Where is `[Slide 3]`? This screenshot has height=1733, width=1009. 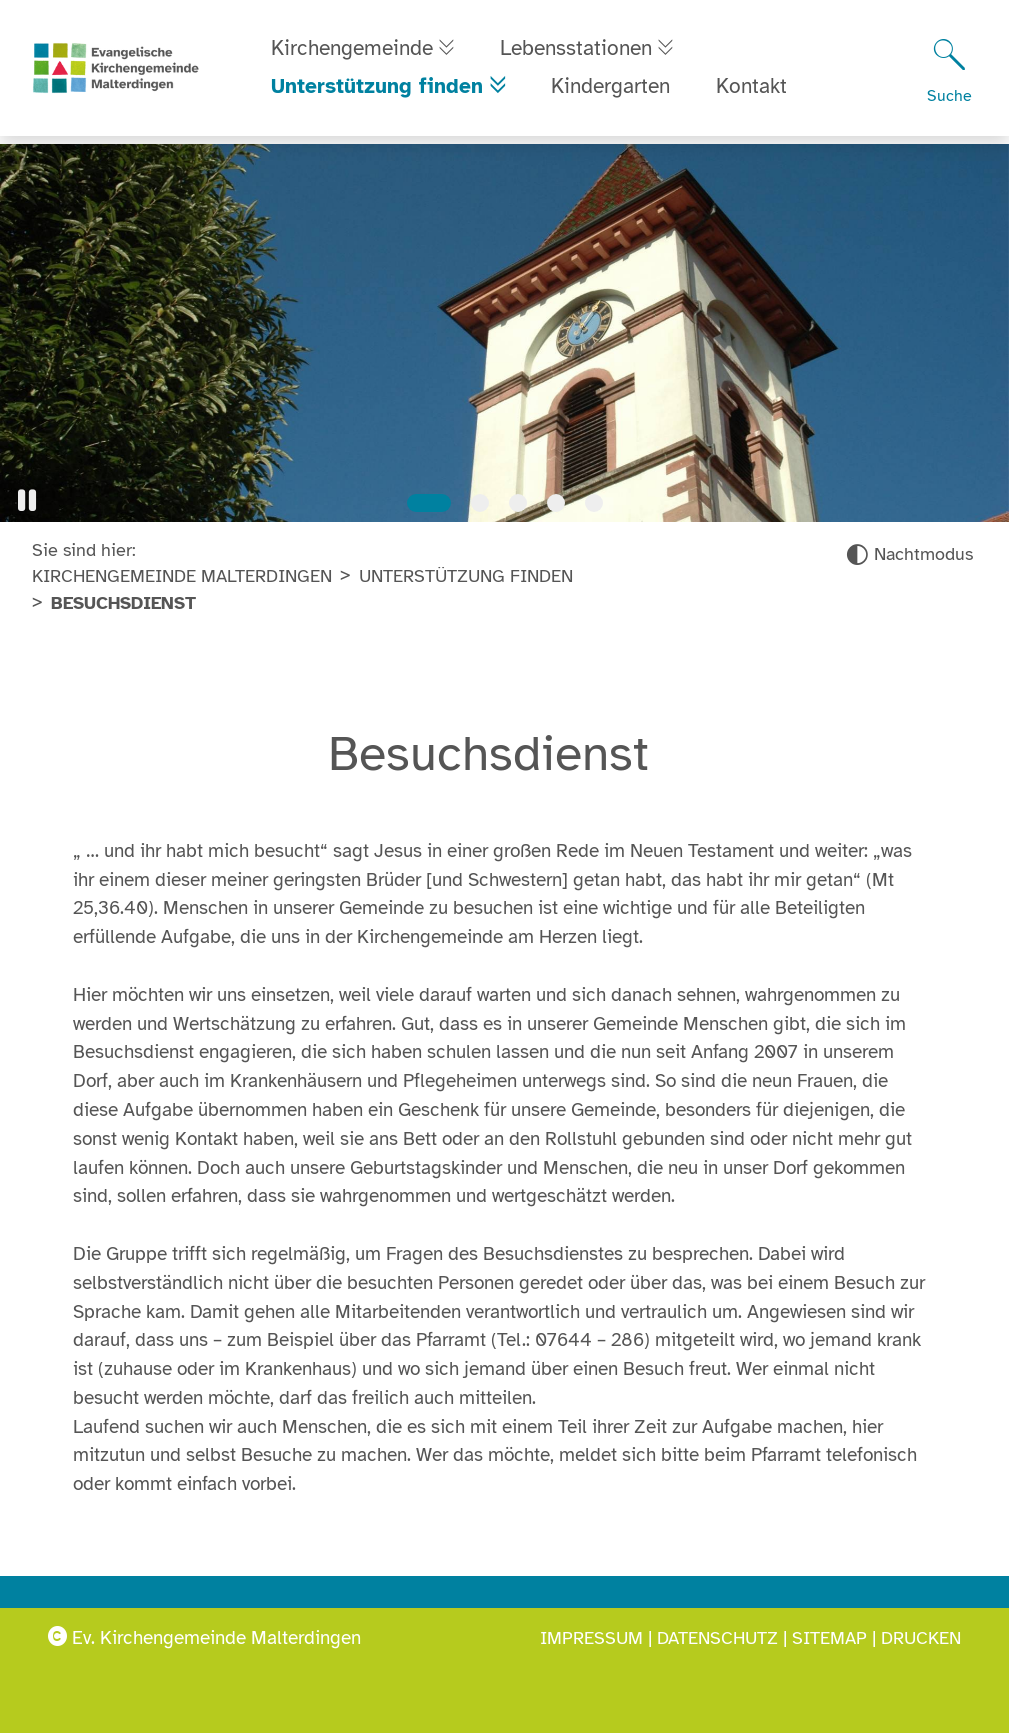 [Slide 3] is located at coordinates (518, 503).